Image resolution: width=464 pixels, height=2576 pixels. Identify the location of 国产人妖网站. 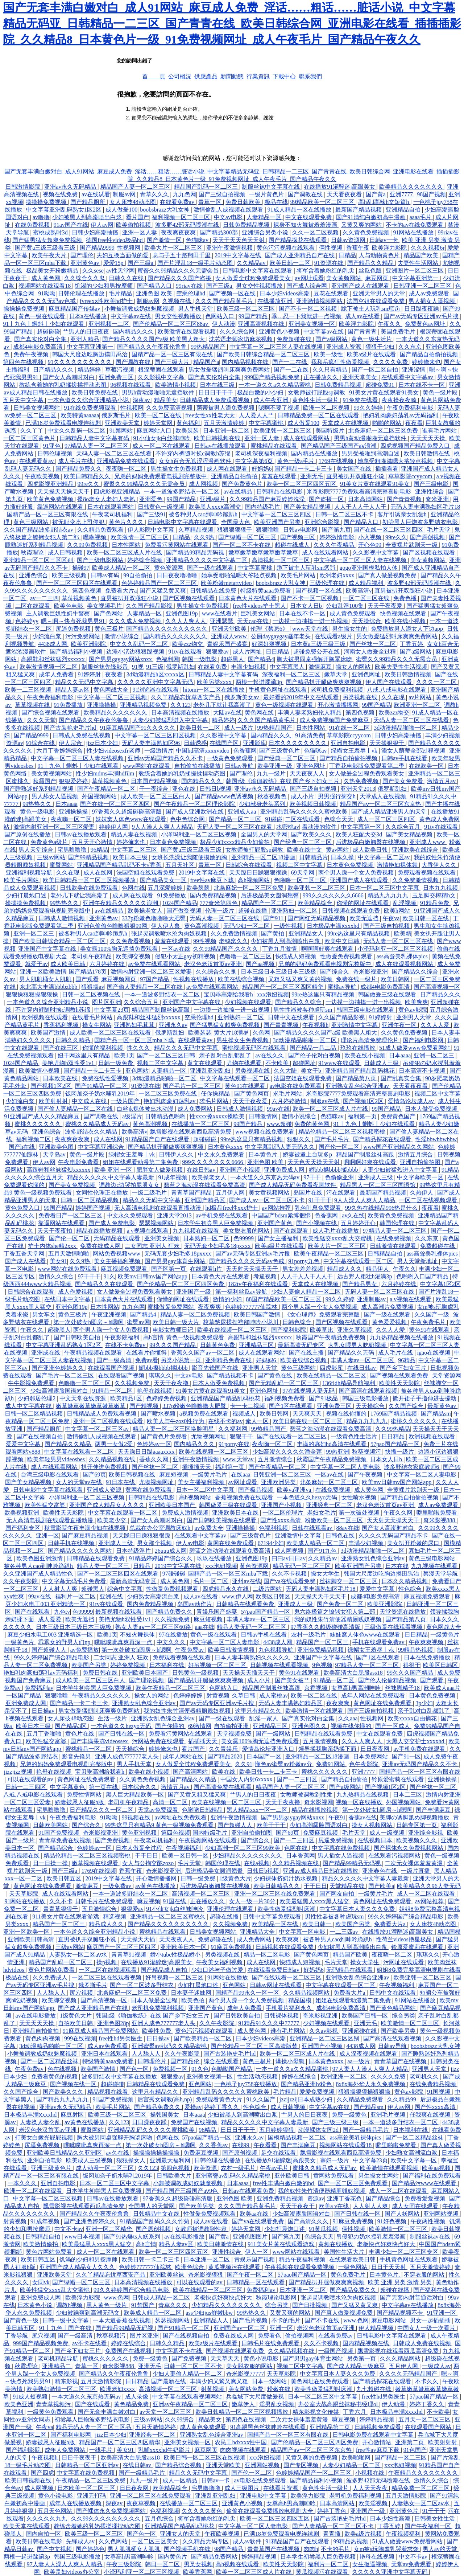
(403, 2214).